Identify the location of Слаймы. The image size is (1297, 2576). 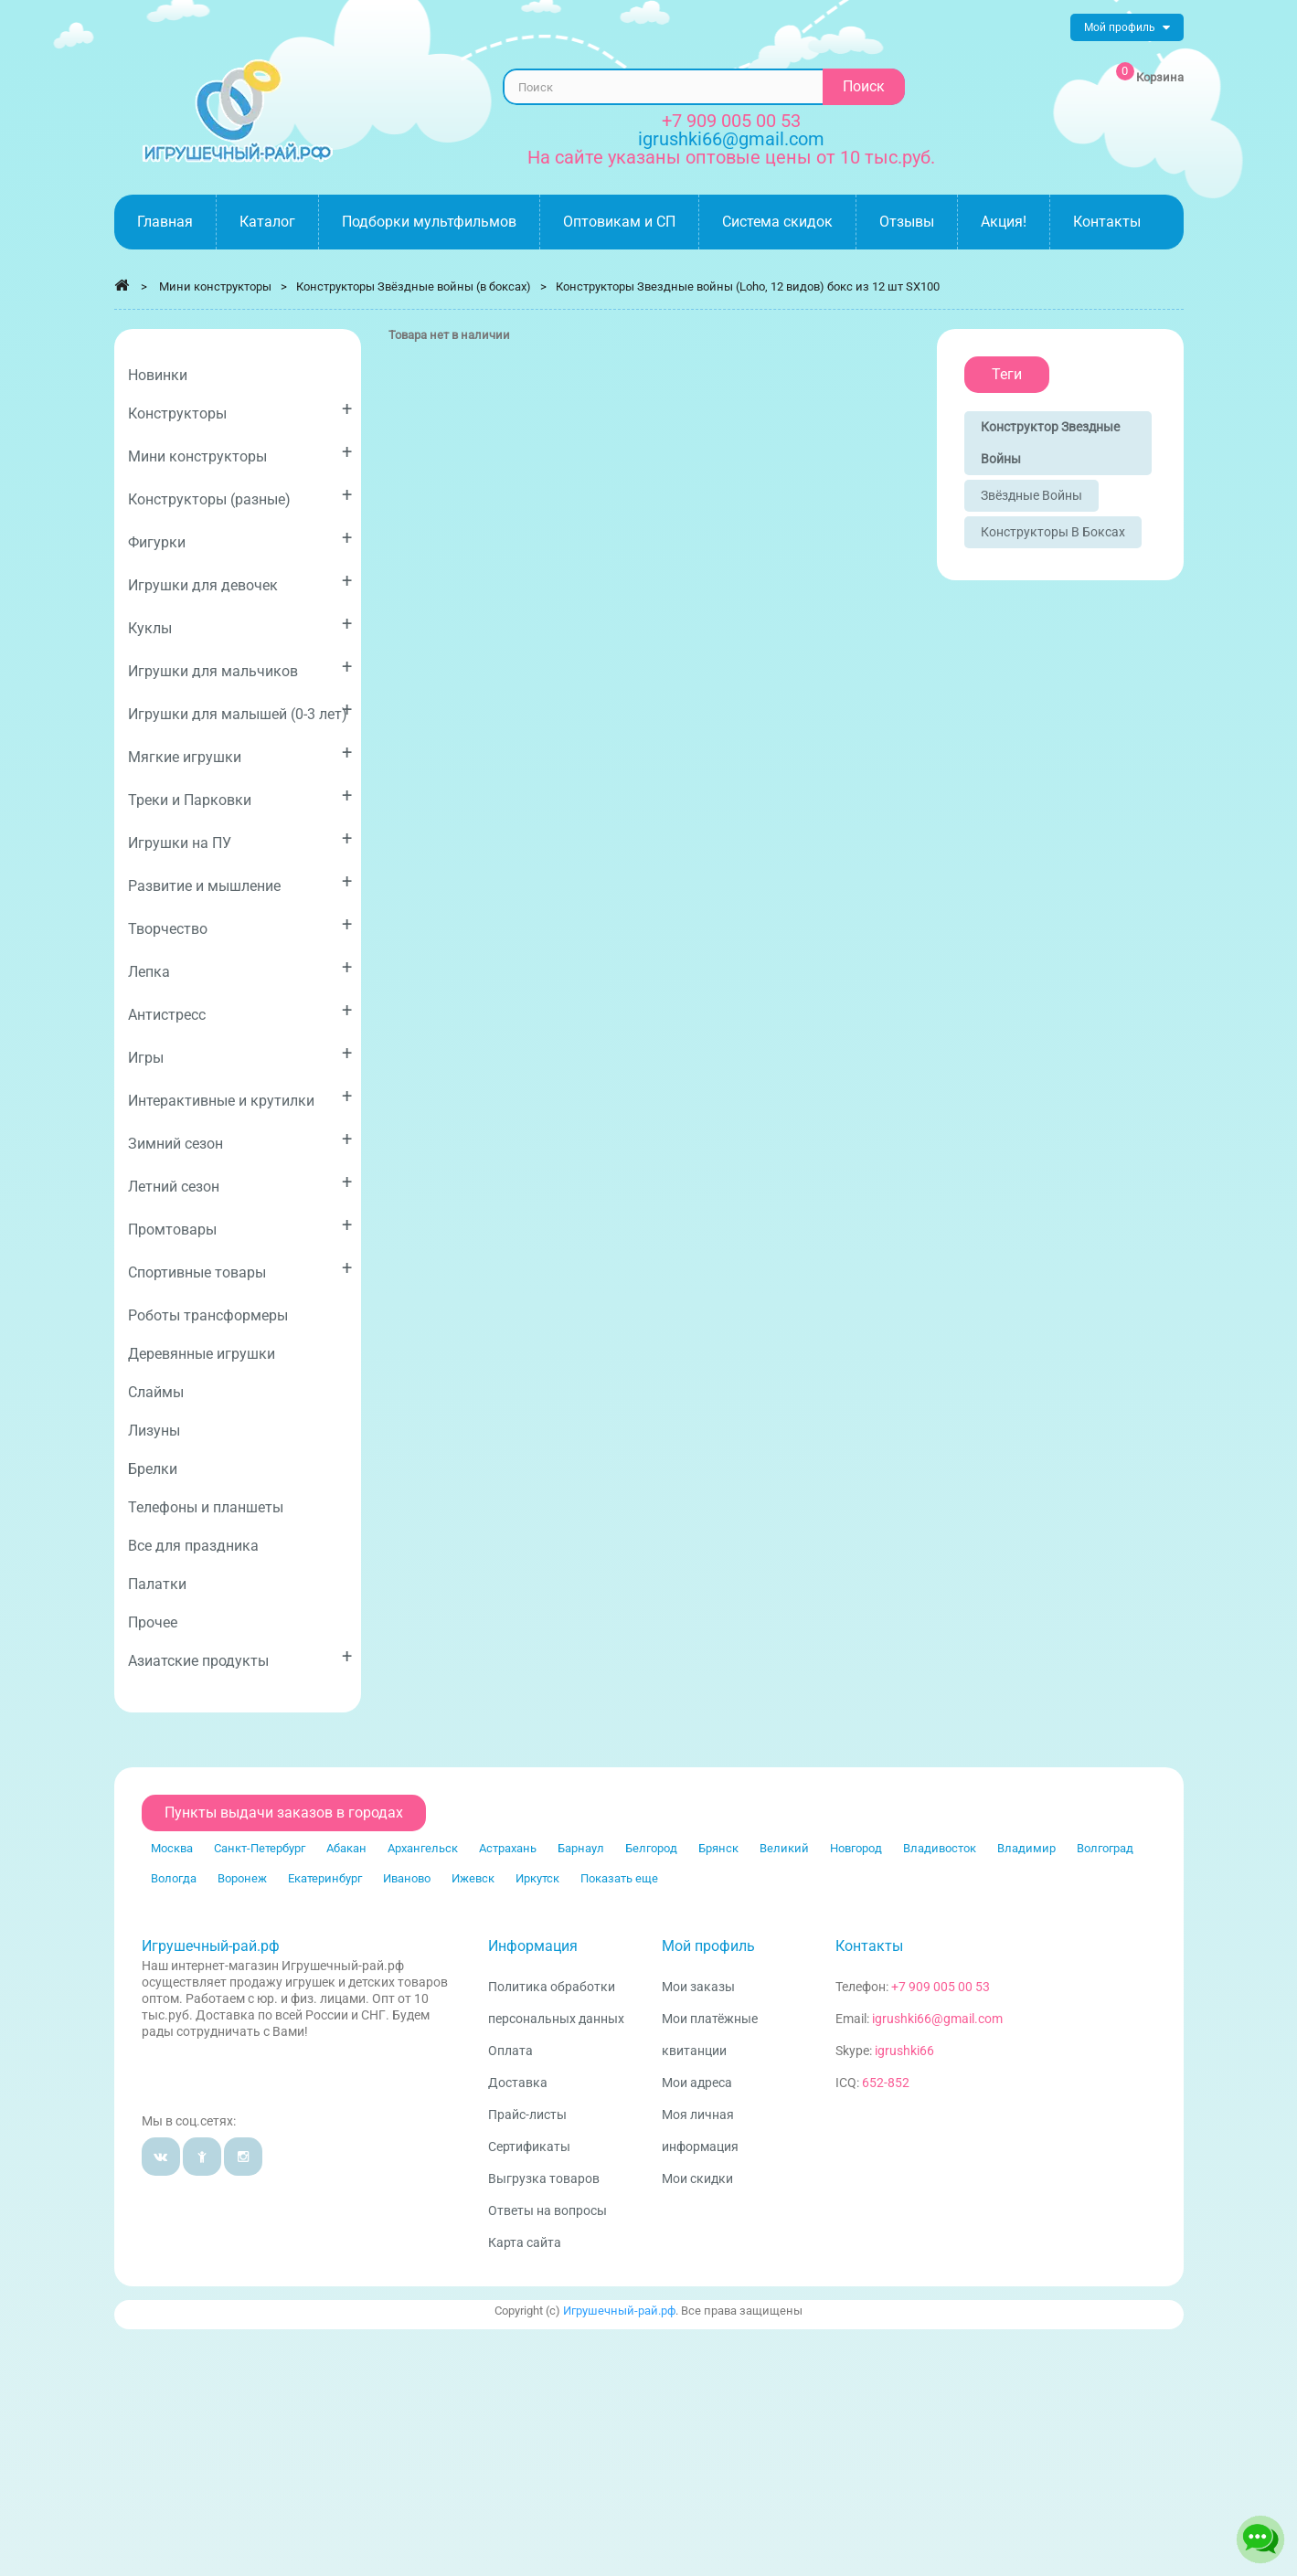
(156, 1392).